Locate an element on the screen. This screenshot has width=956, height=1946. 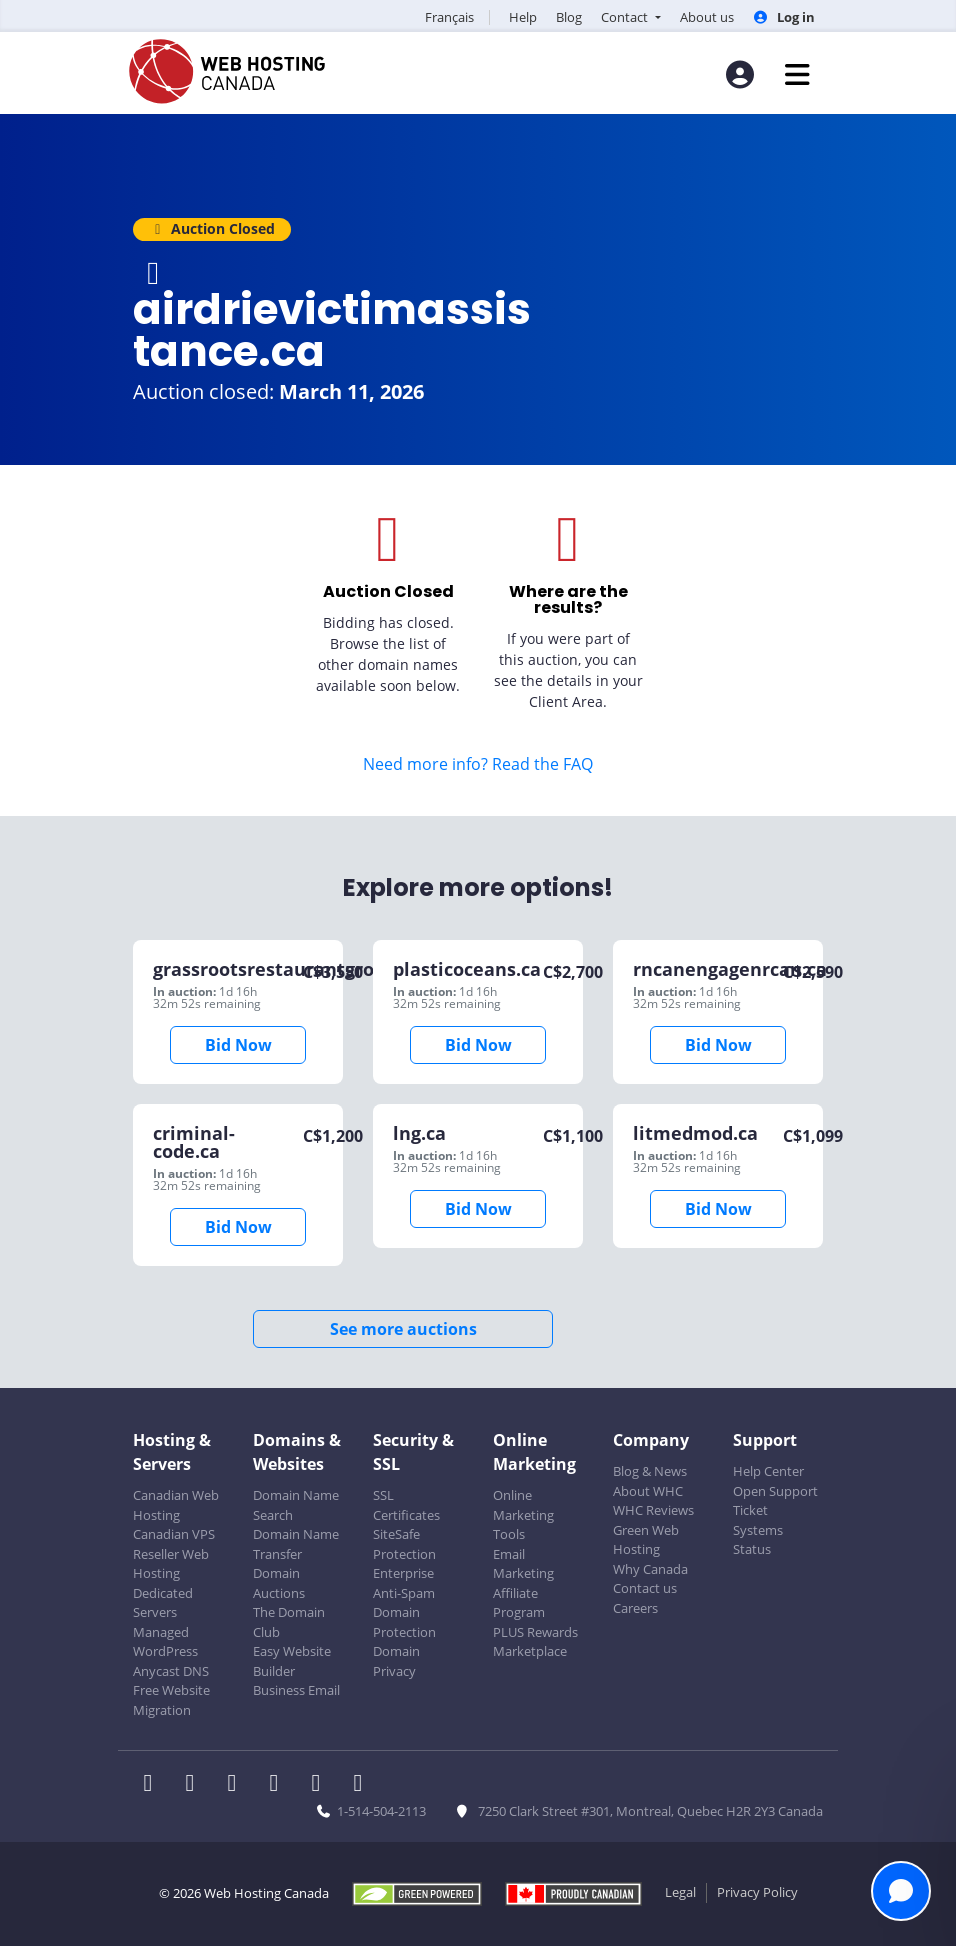
Systems Status is located at coordinates (758, 1540).